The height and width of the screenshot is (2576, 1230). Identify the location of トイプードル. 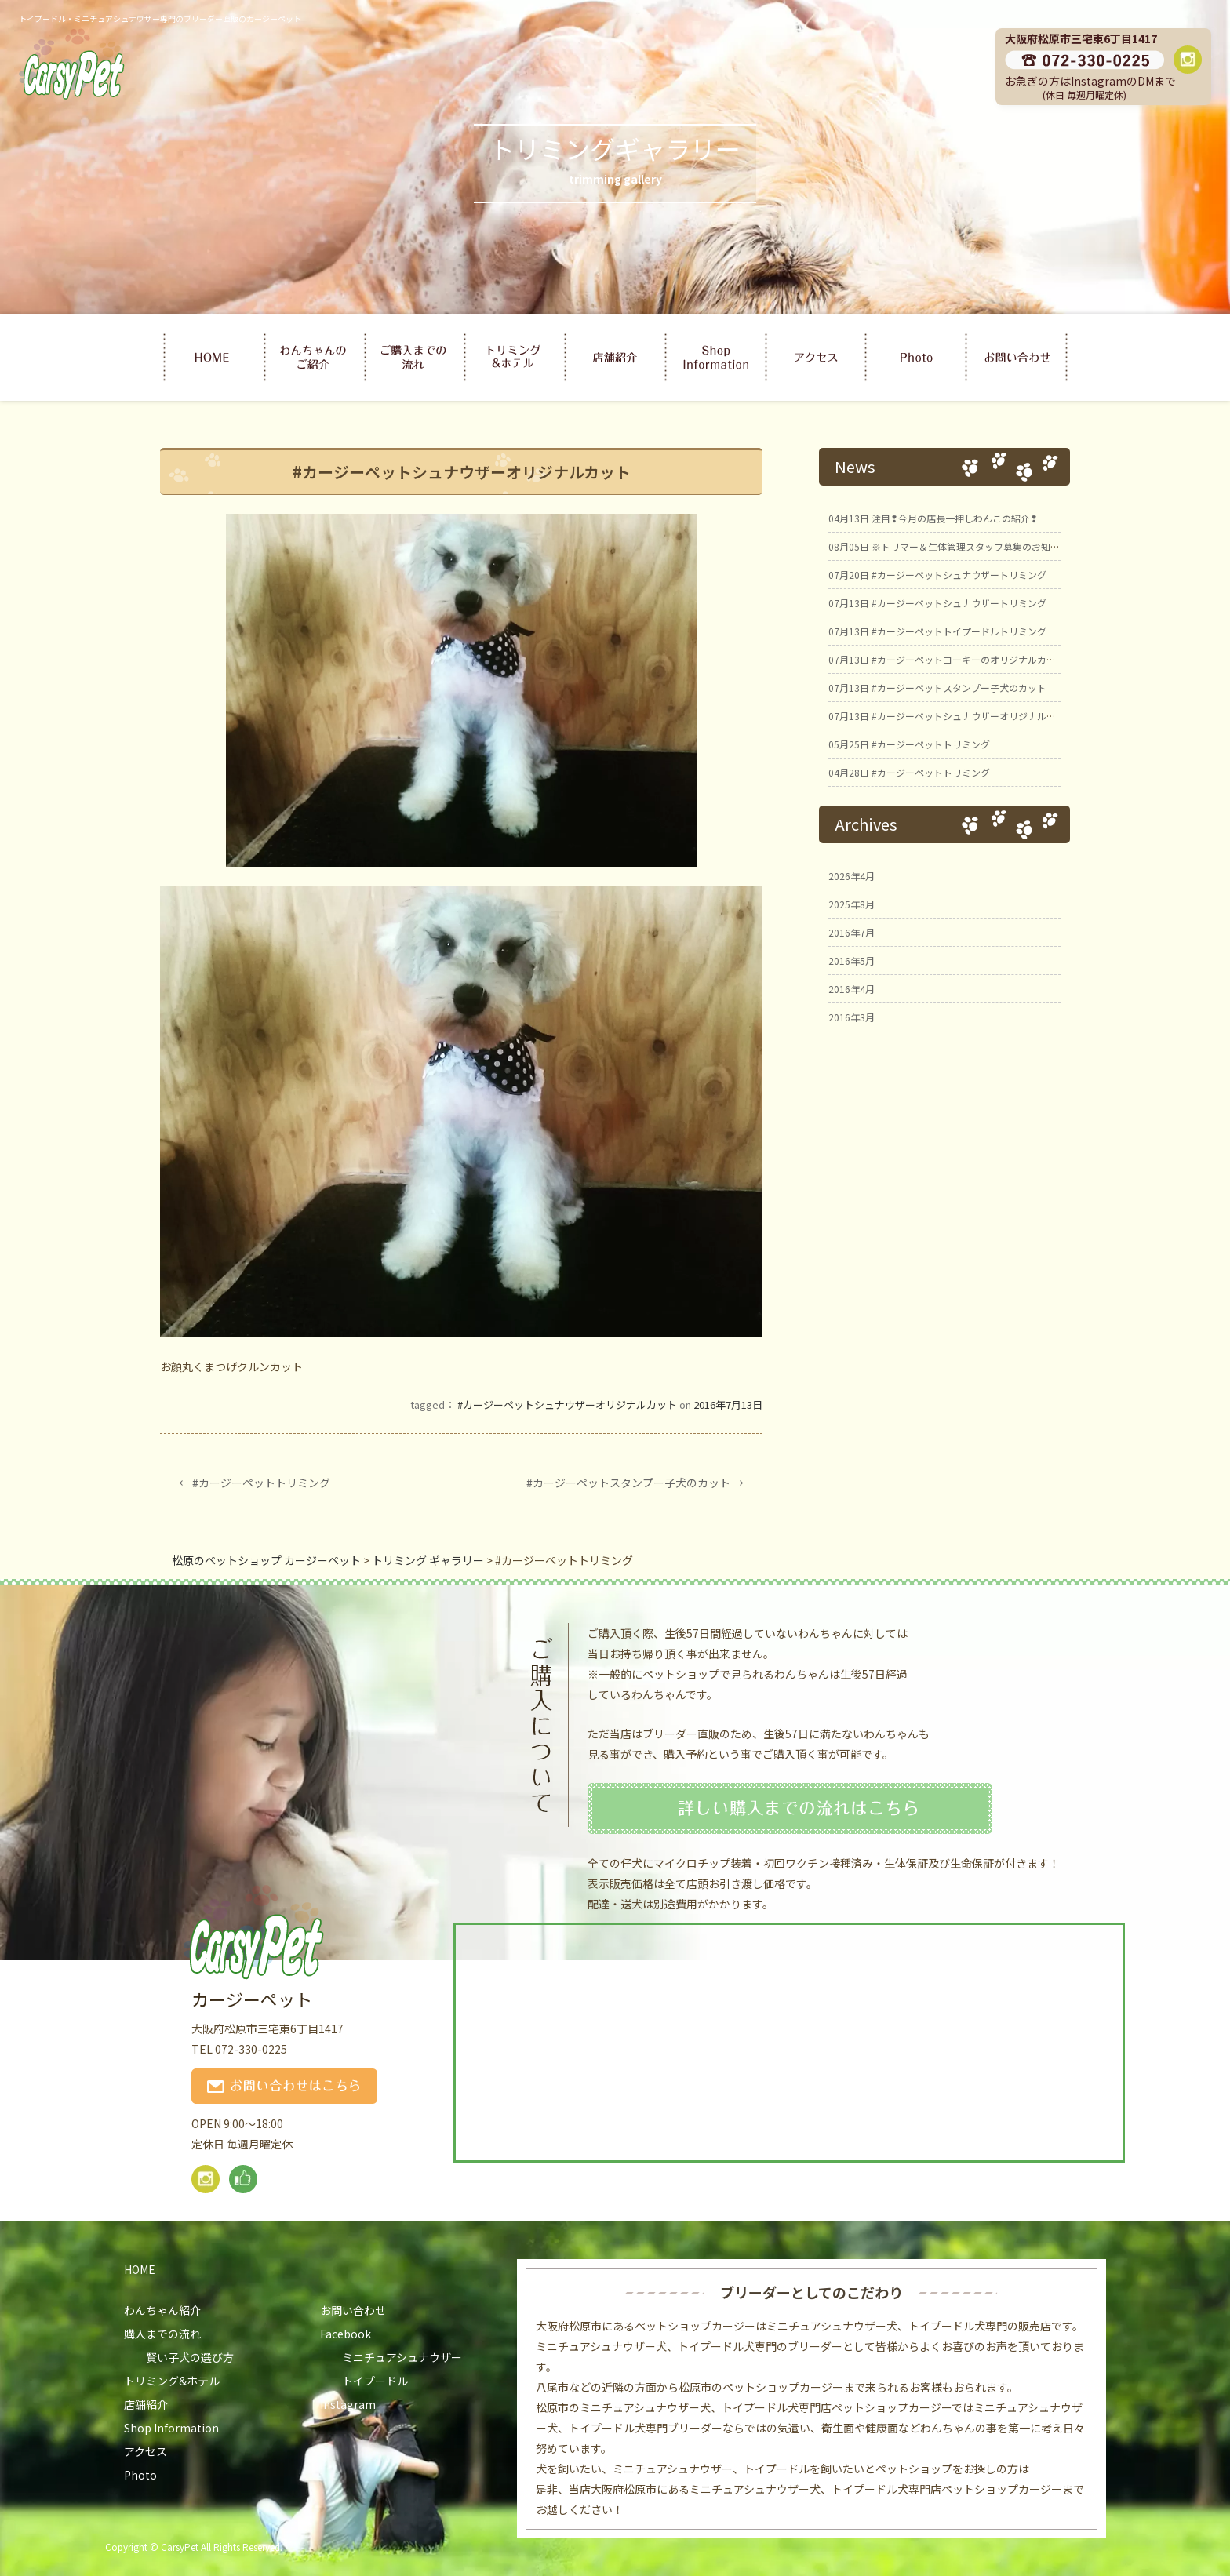
(375, 2381).